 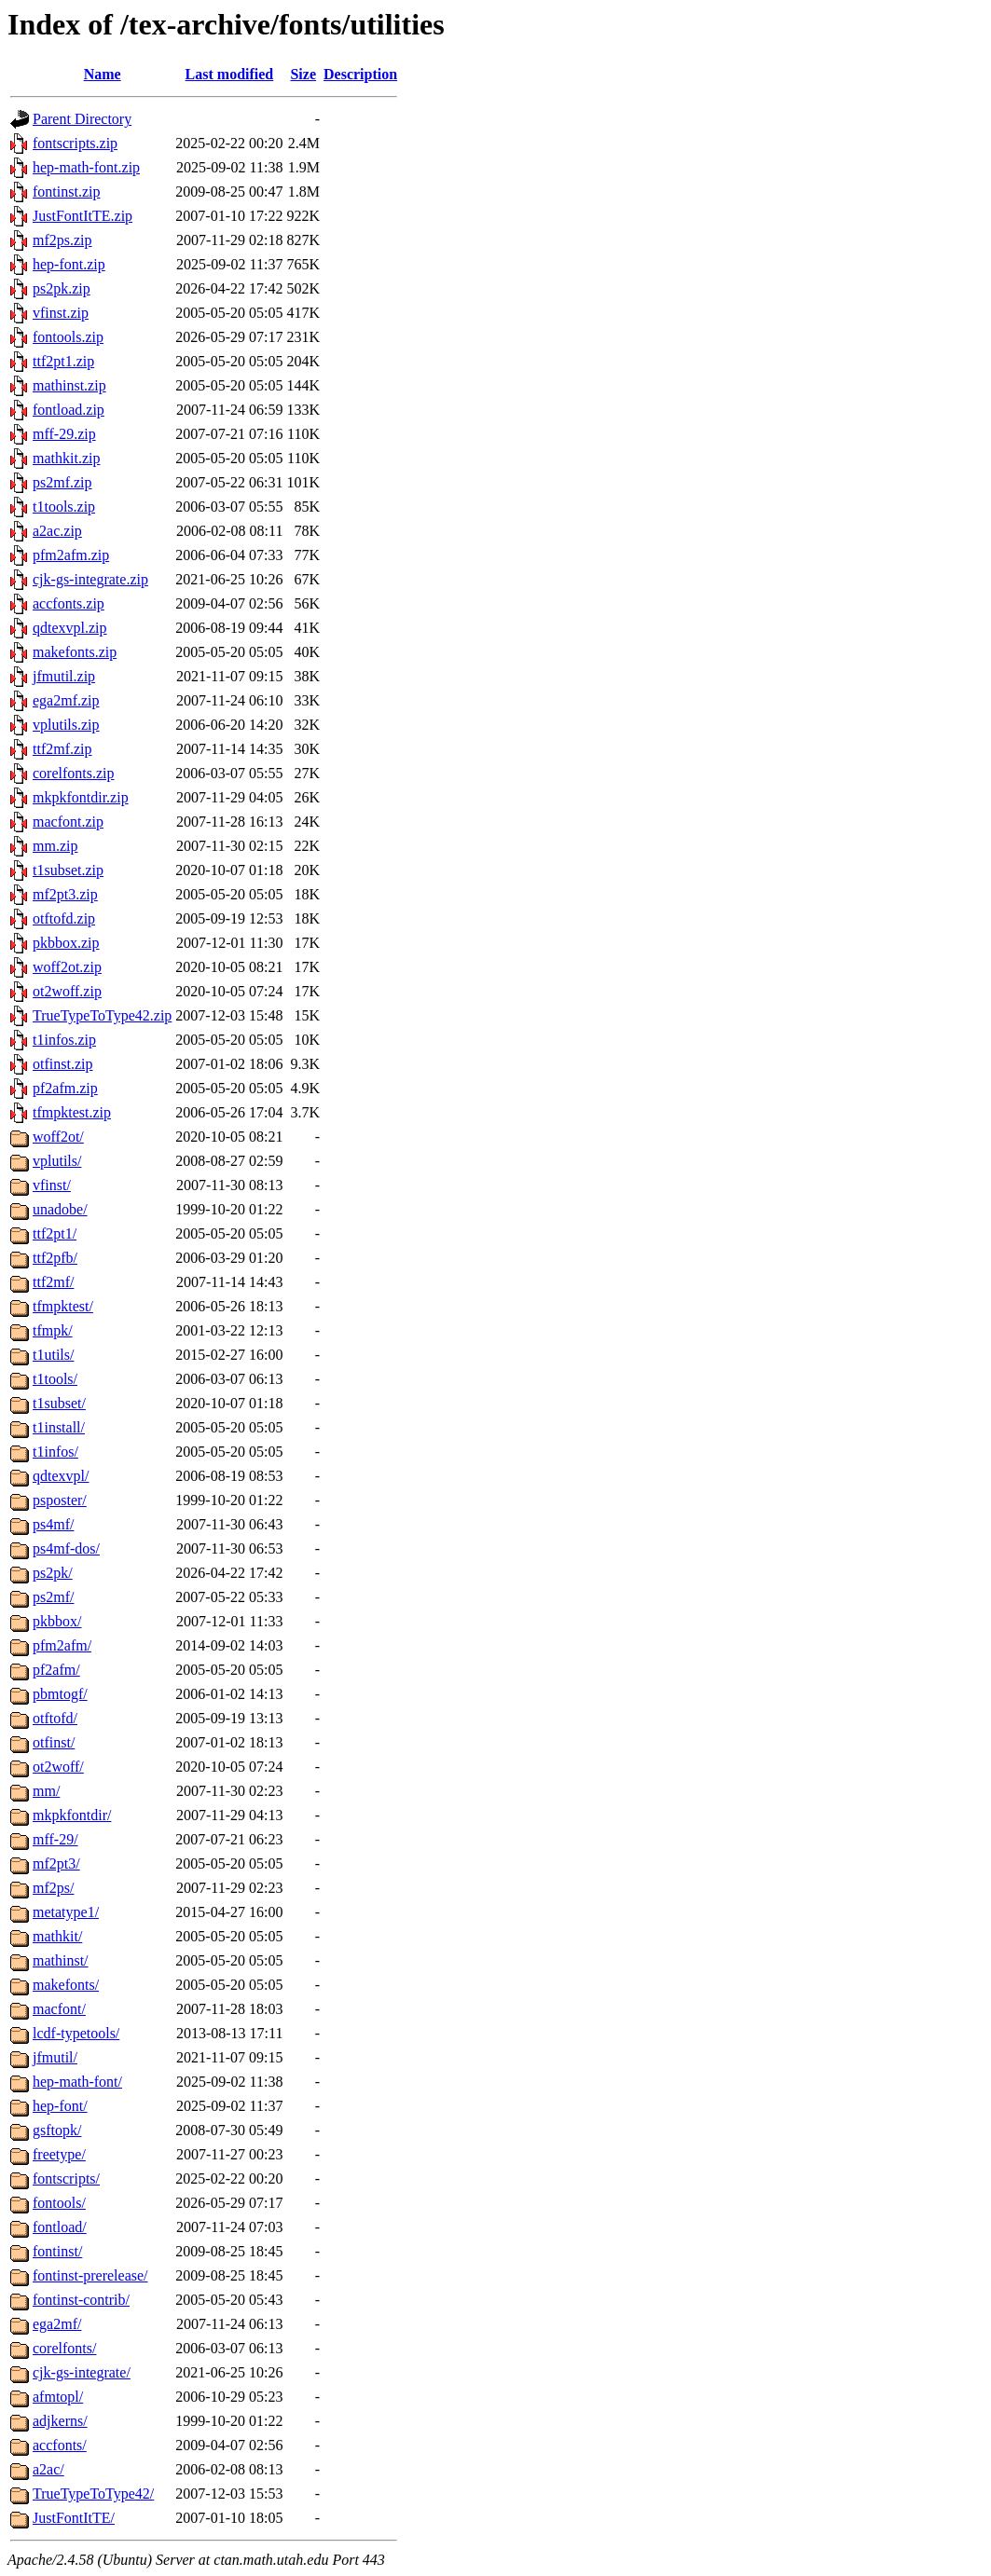 I want to click on pf2afm.zip, so click(x=65, y=1088).